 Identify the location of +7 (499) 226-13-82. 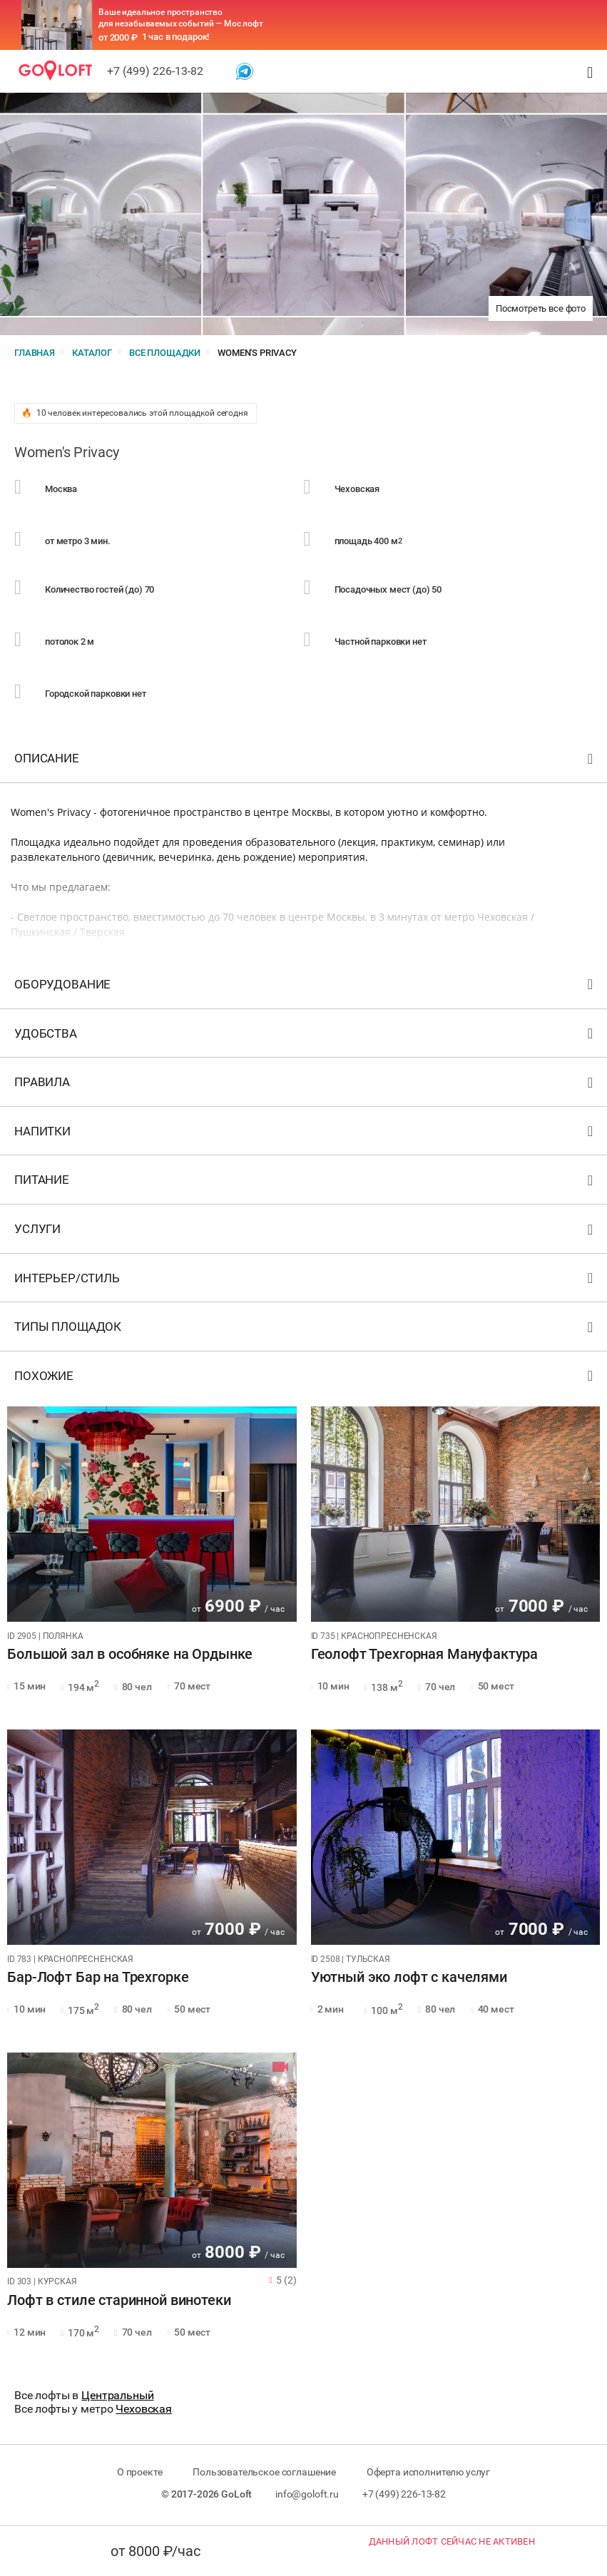
(155, 71).